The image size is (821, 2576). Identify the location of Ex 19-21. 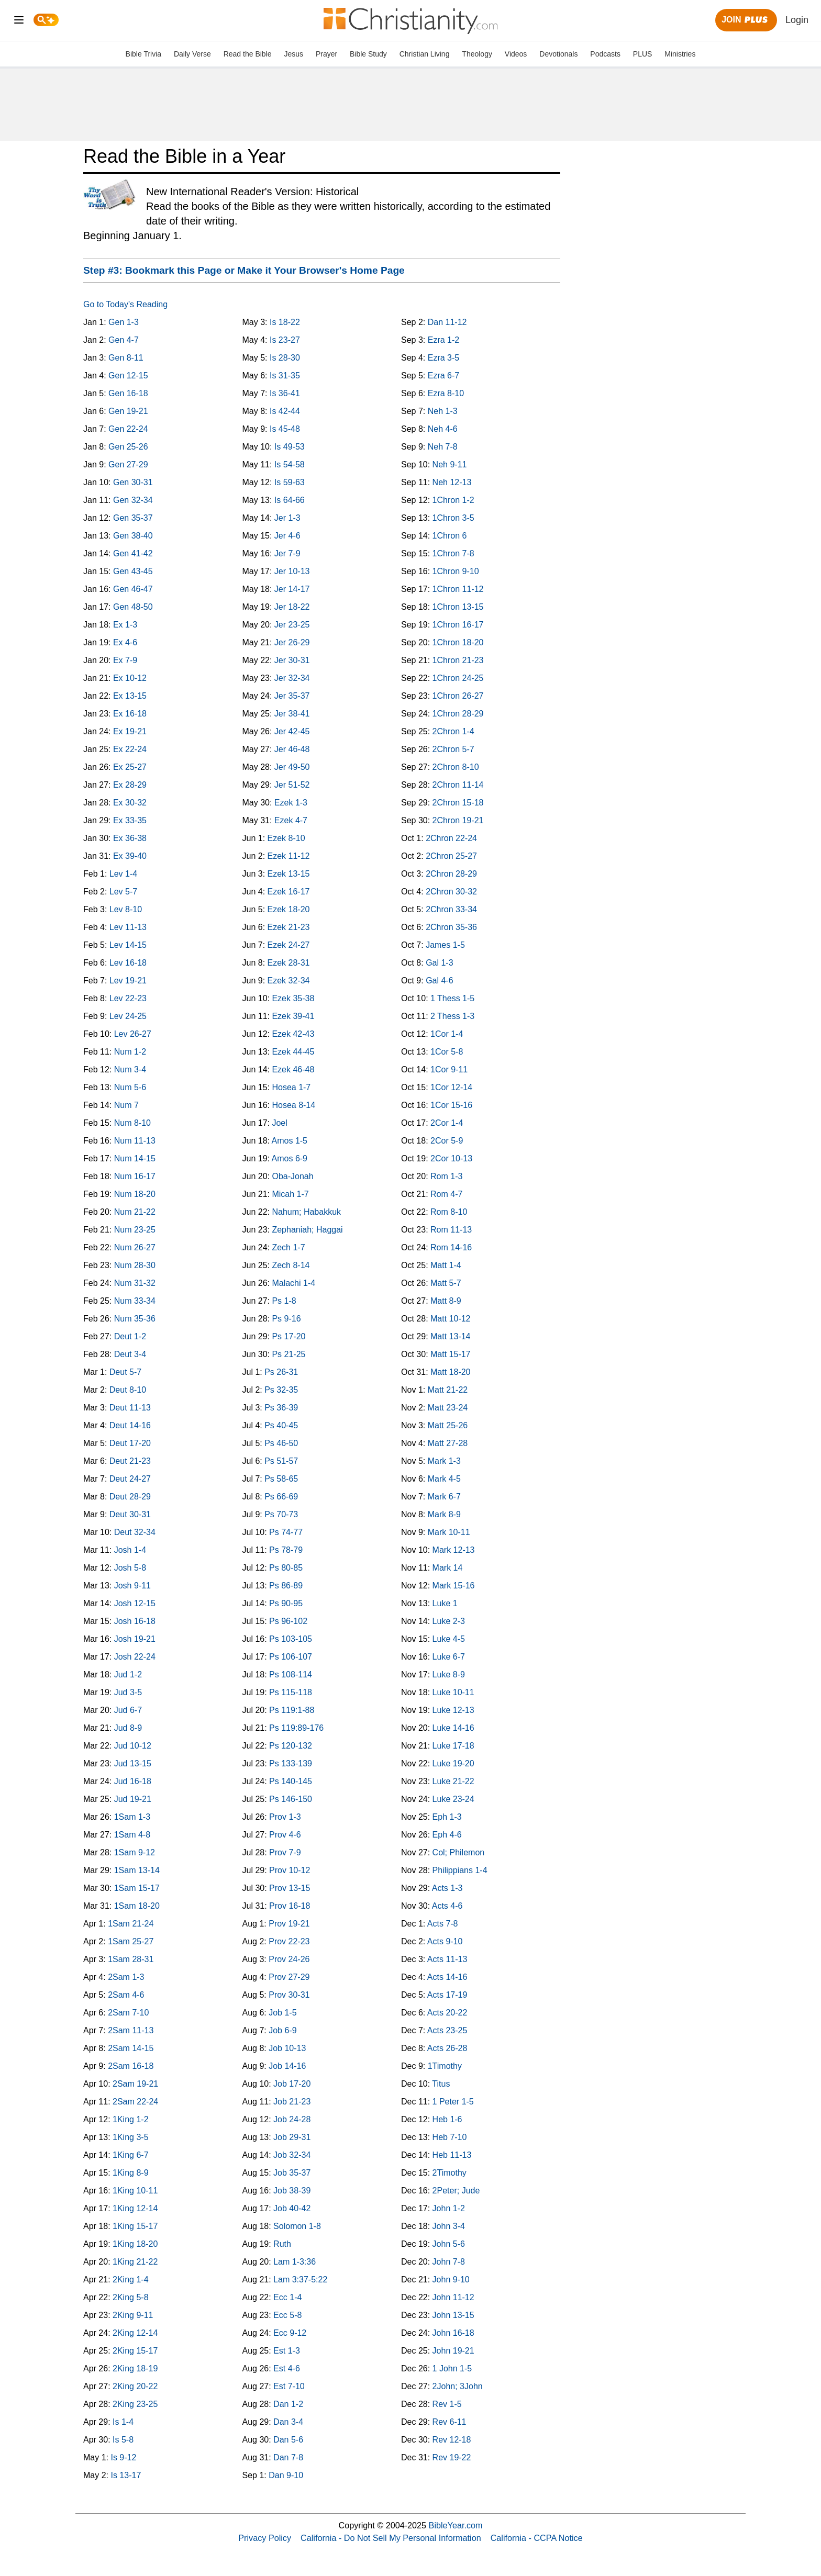
(130, 731).